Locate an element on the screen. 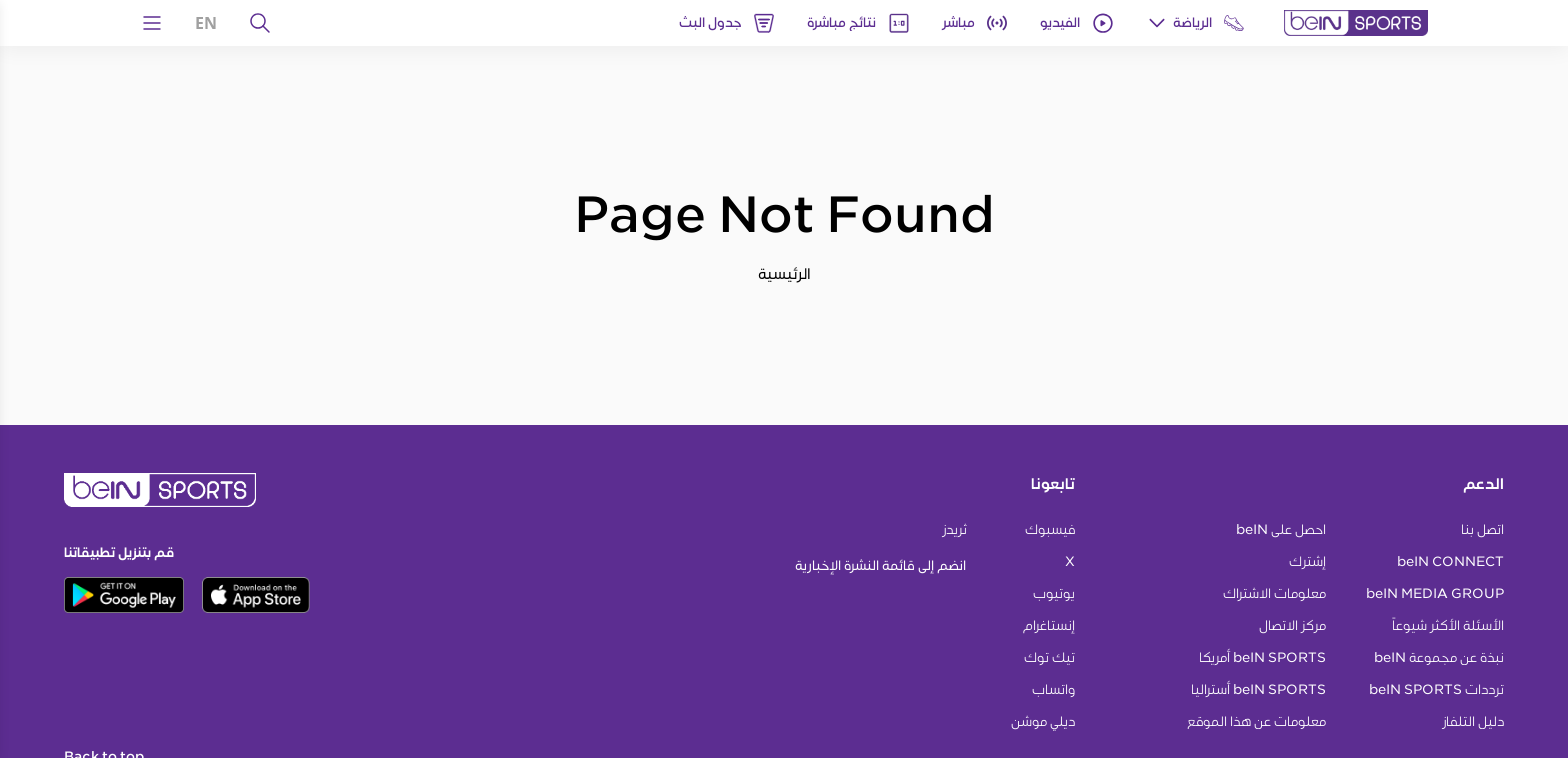 The image size is (1568, 758). [Open Menu Icon] is located at coordinates (152, 23).